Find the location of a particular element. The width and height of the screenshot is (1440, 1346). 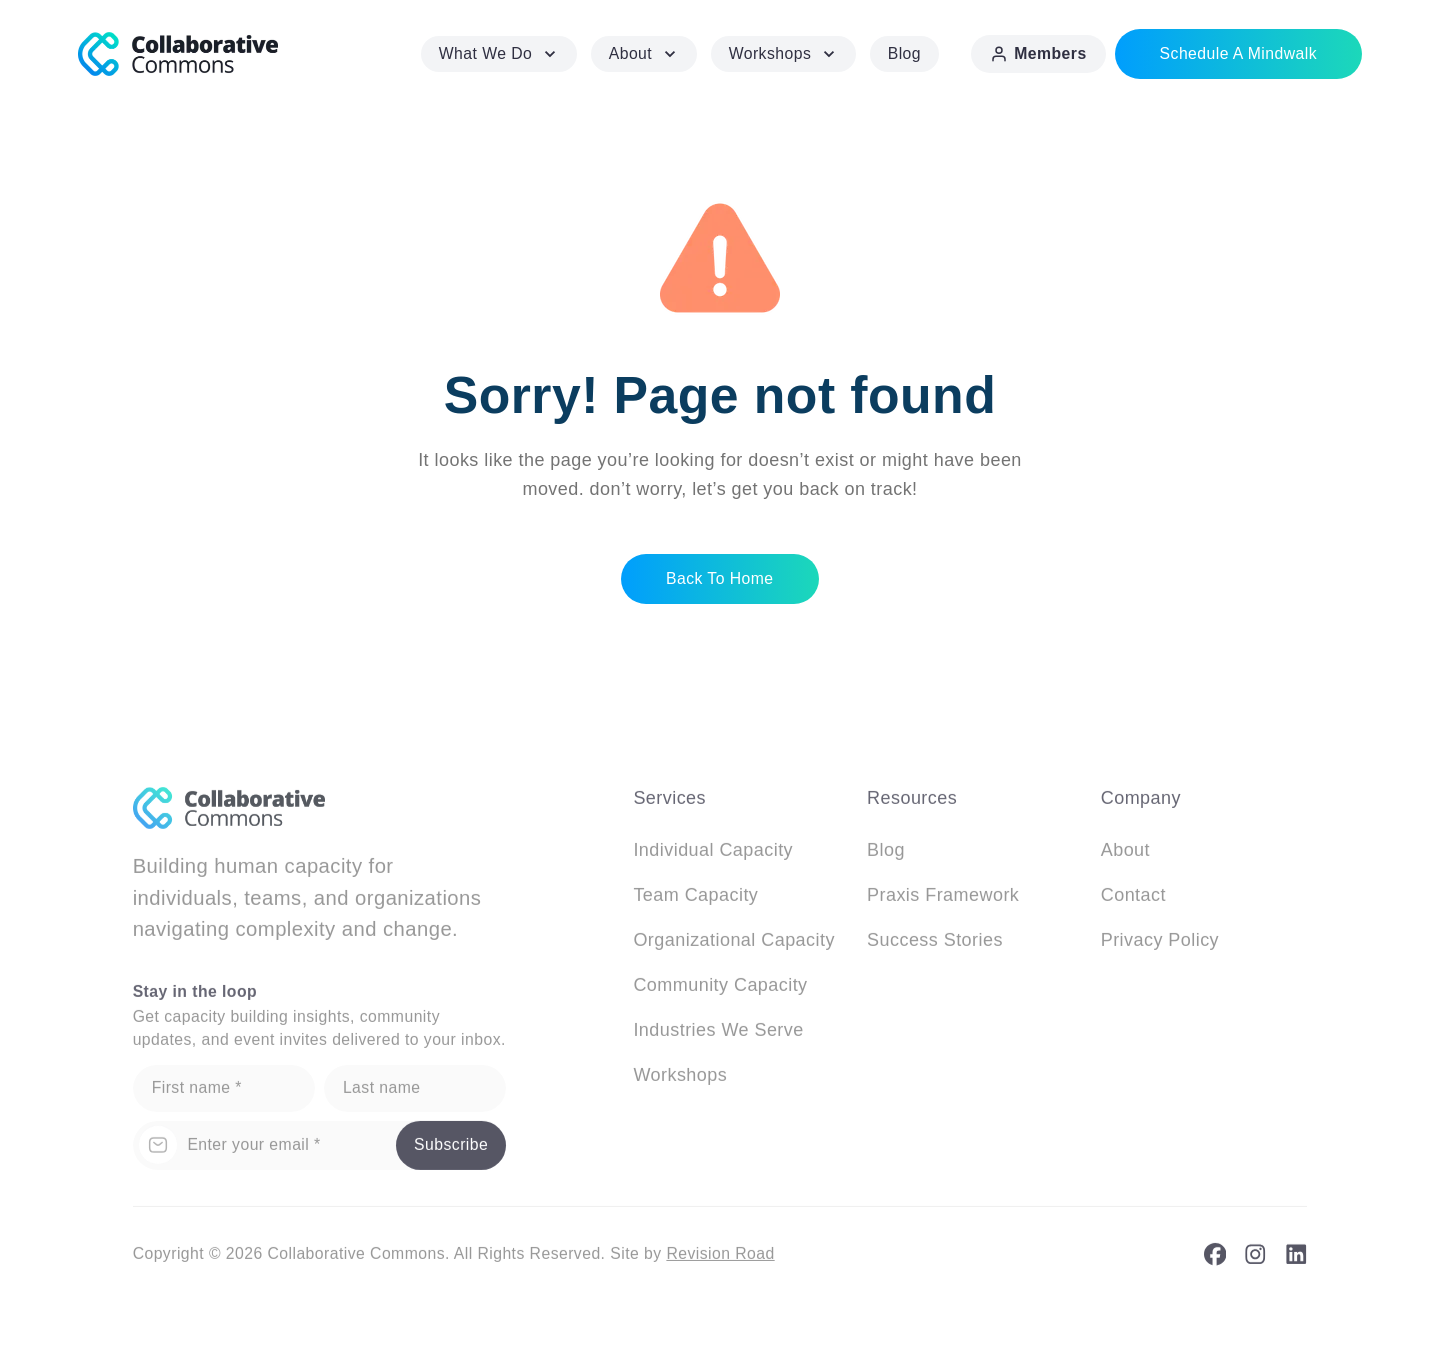

Workshops is located at coordinates (784, 54).